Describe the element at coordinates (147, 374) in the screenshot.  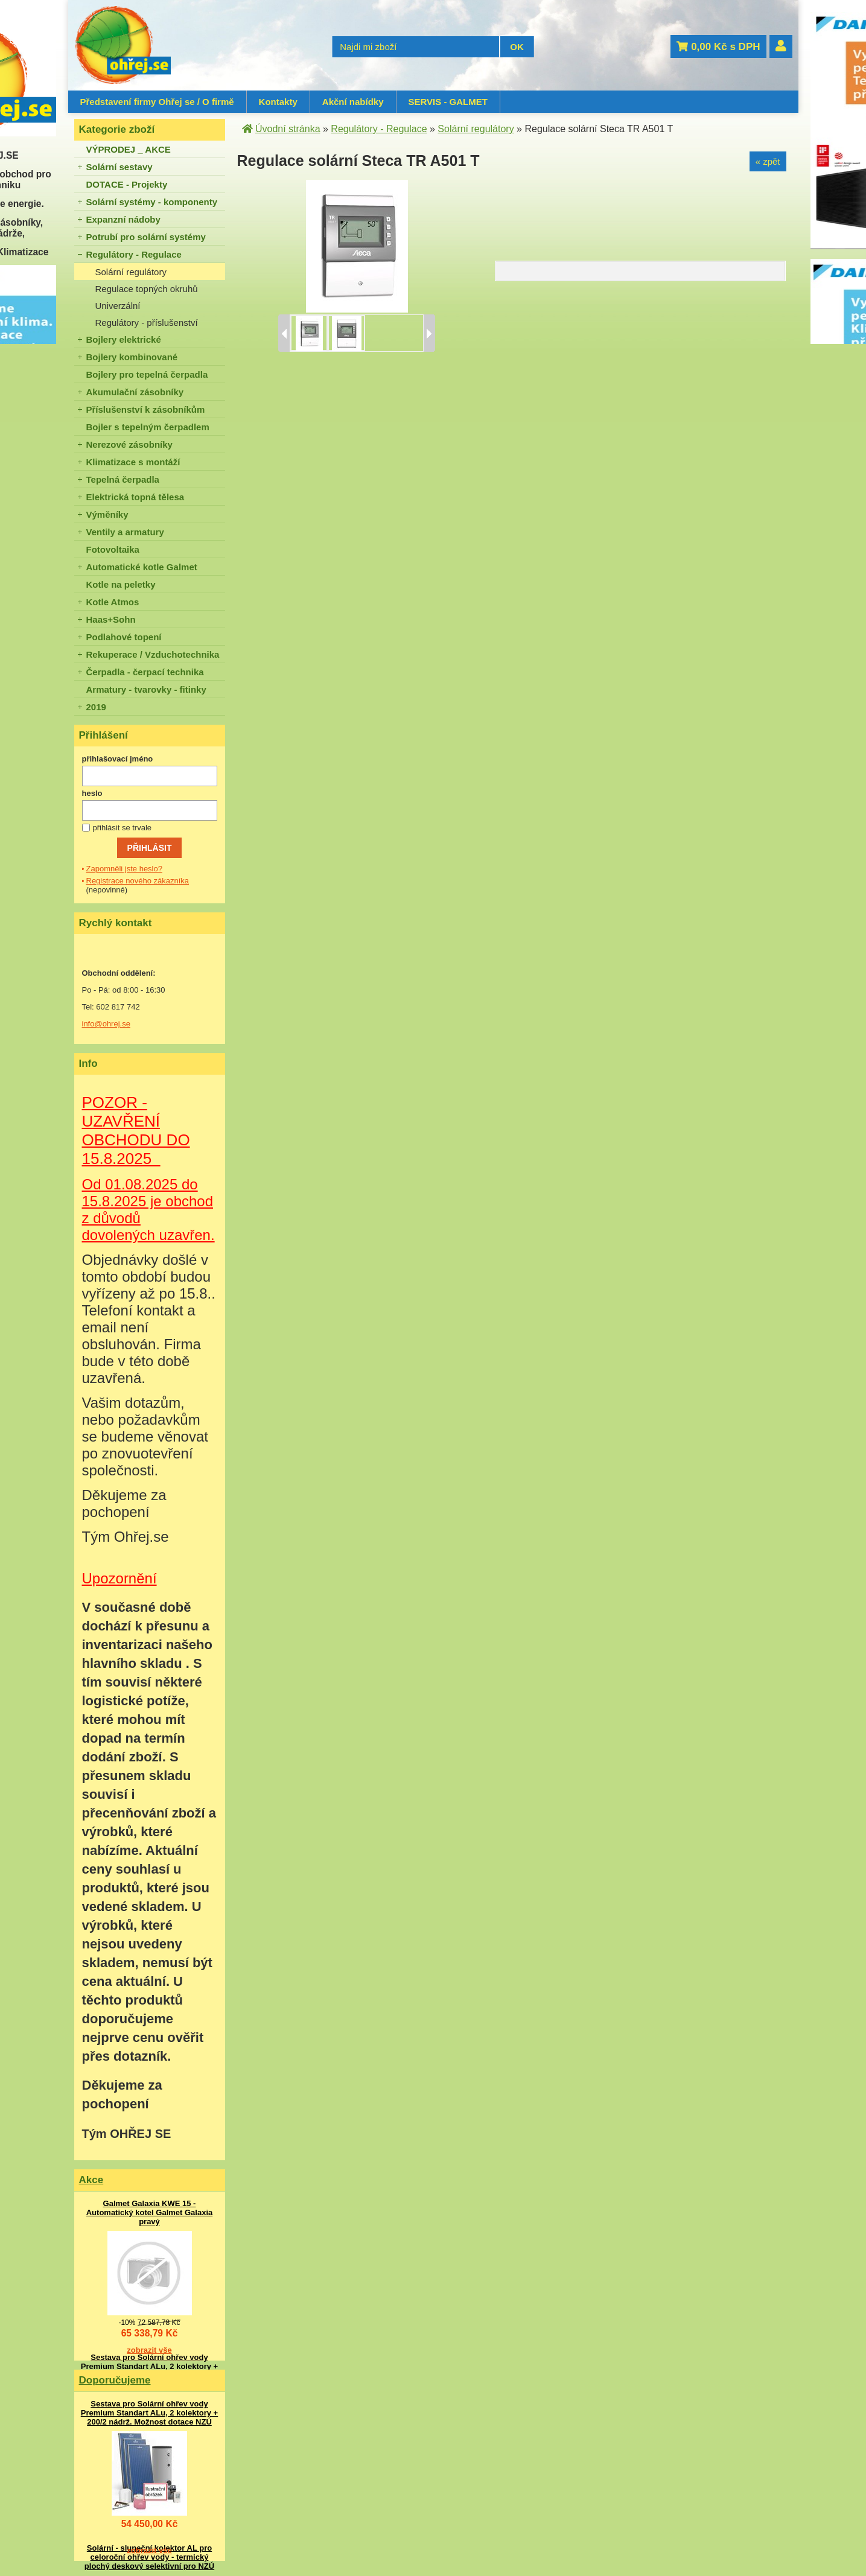
I see `Bojlery pro tepelná čerpadla` at that location.